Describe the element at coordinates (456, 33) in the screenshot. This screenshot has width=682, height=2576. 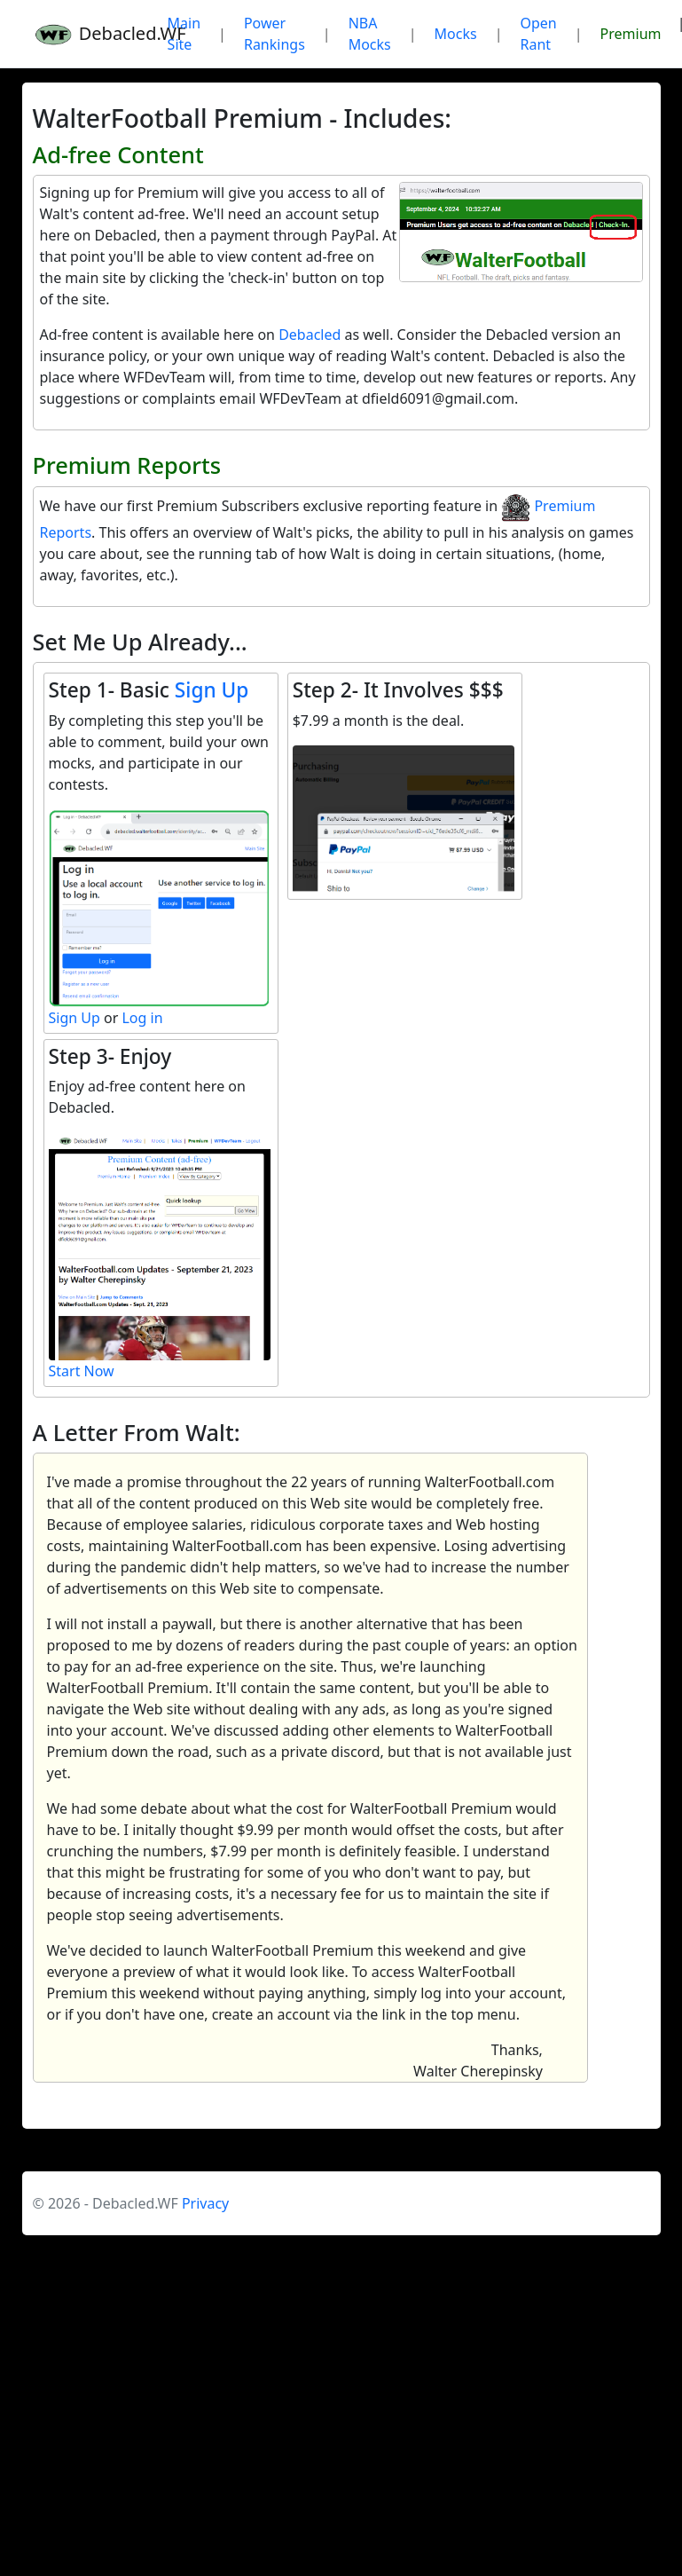
I see `Mocks` at that location.